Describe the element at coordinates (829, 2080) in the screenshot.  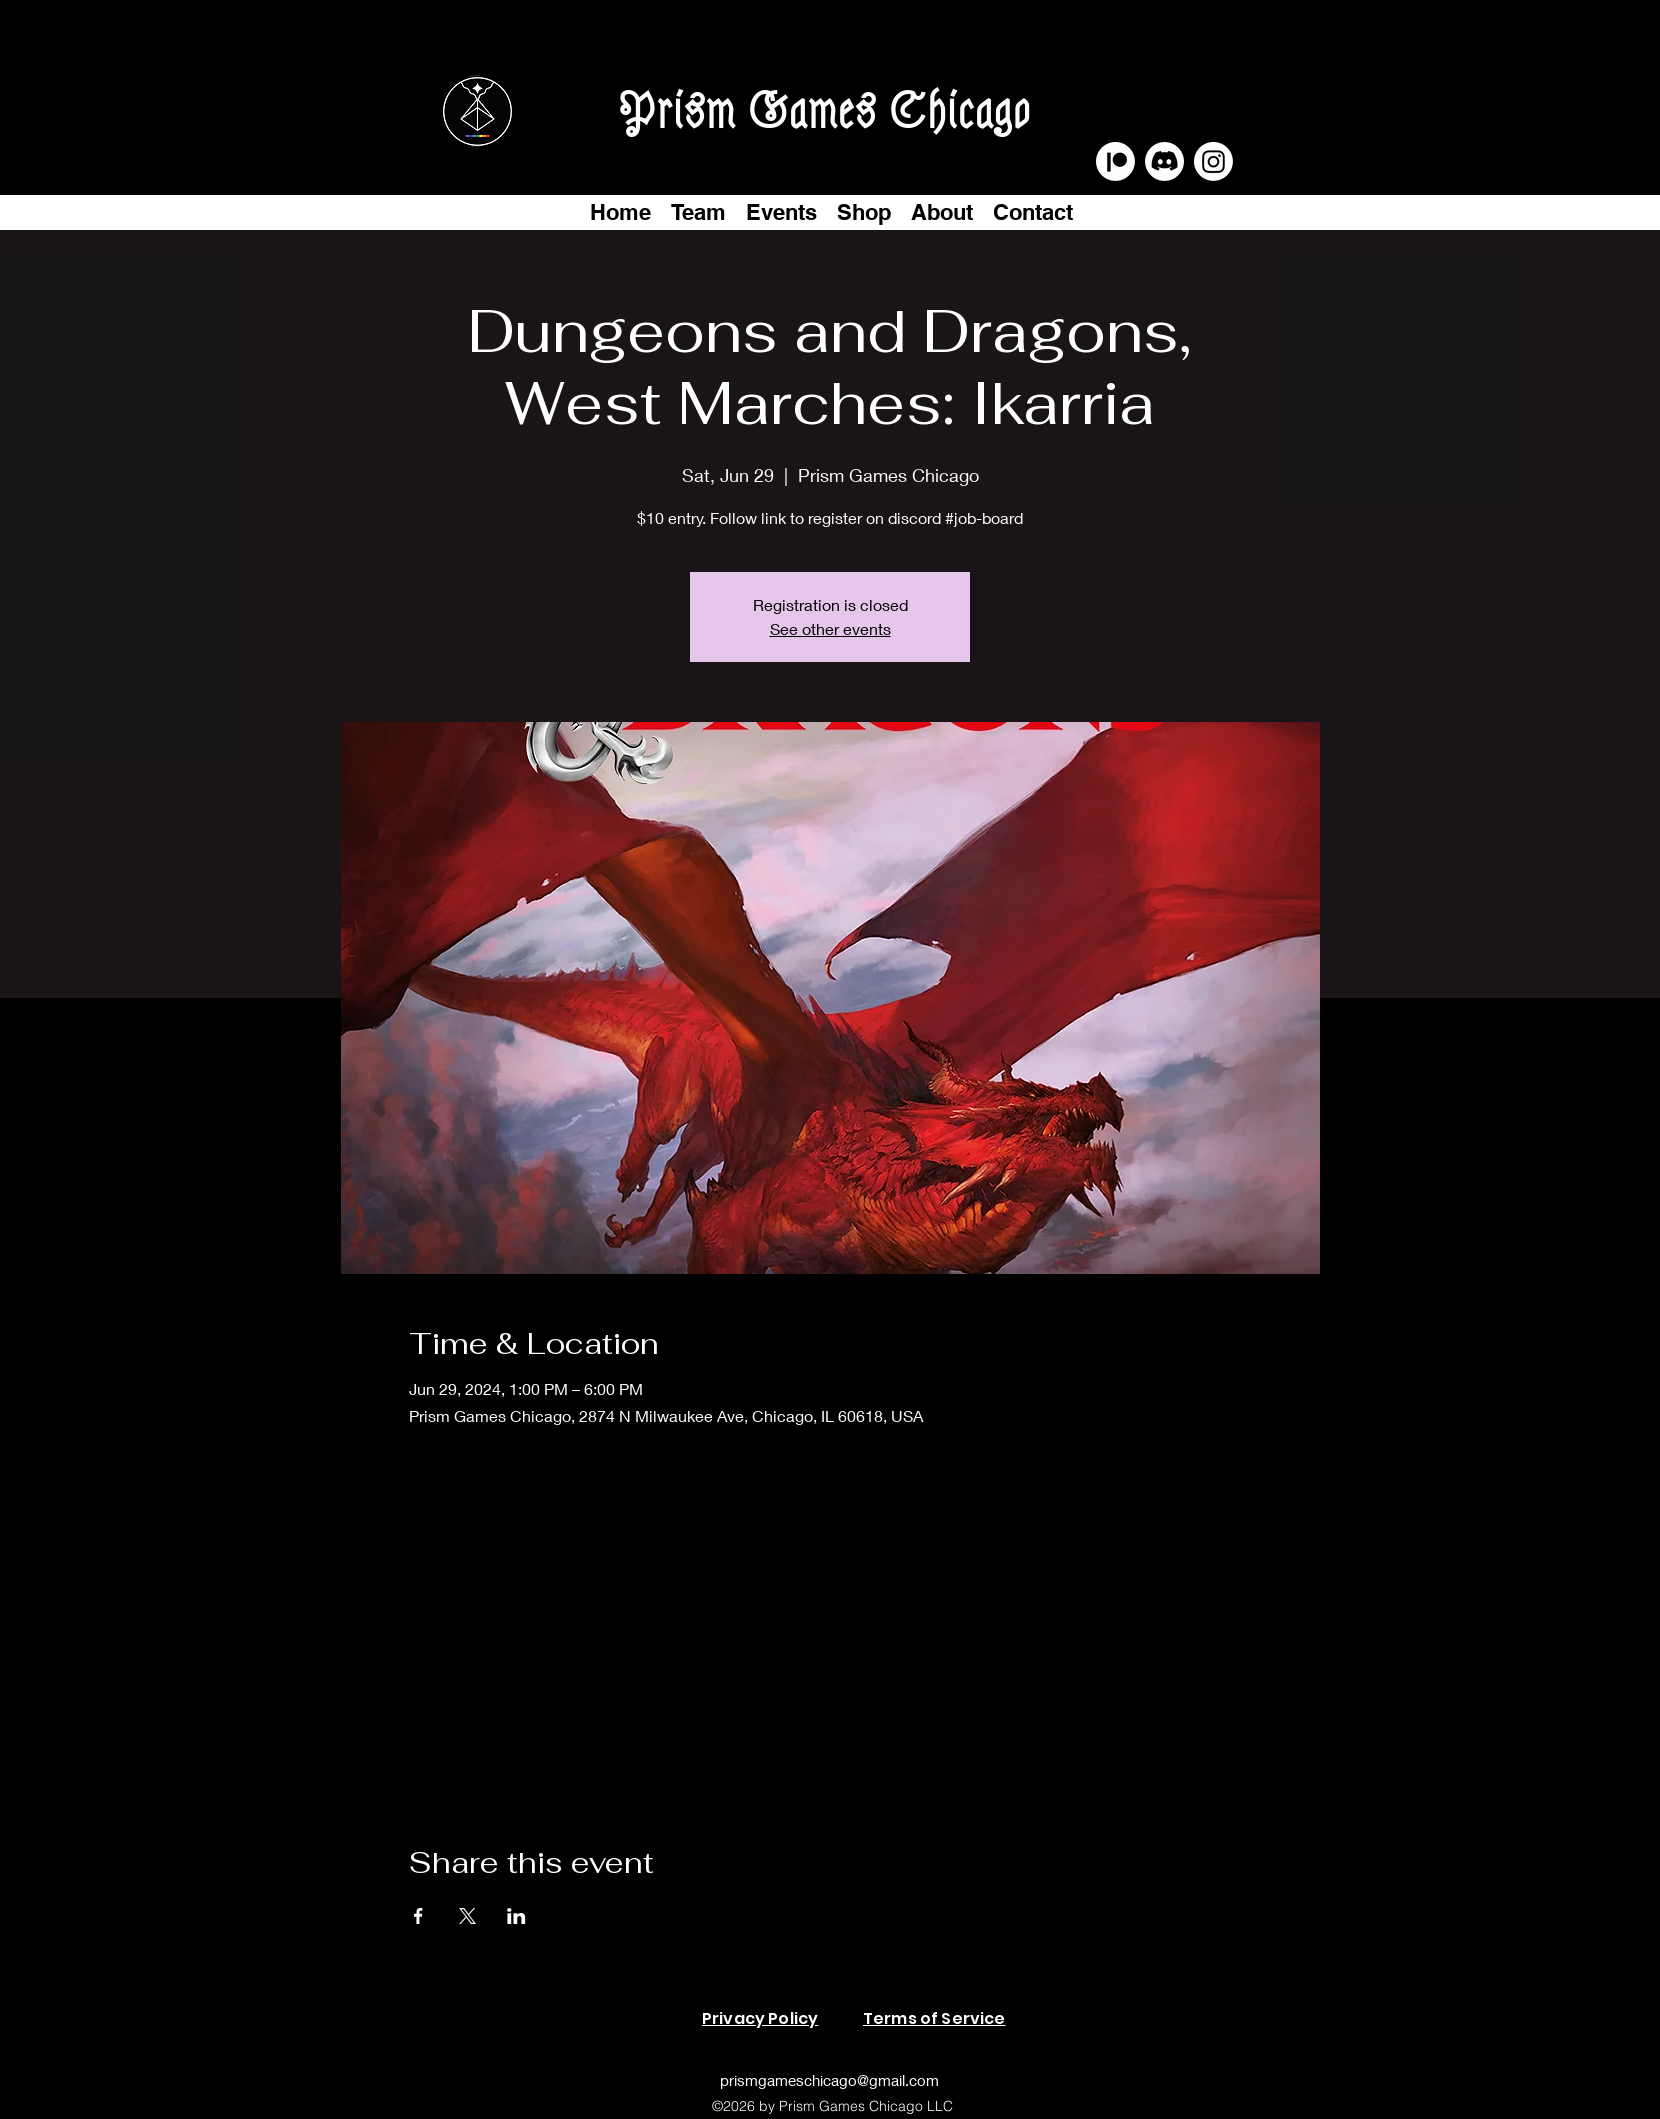
I see `prismgameschicago@gmail.com` at that location.